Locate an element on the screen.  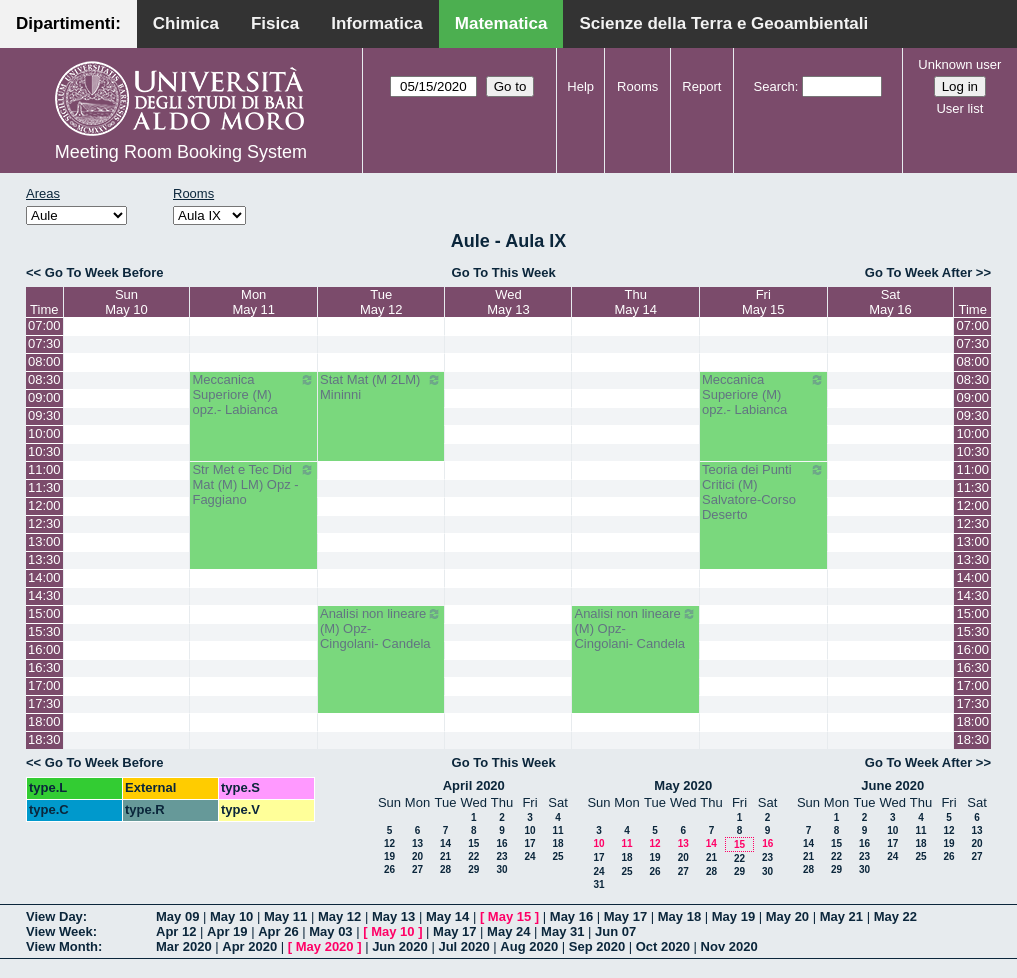
April 2020 is located at coordinates (474, 785).